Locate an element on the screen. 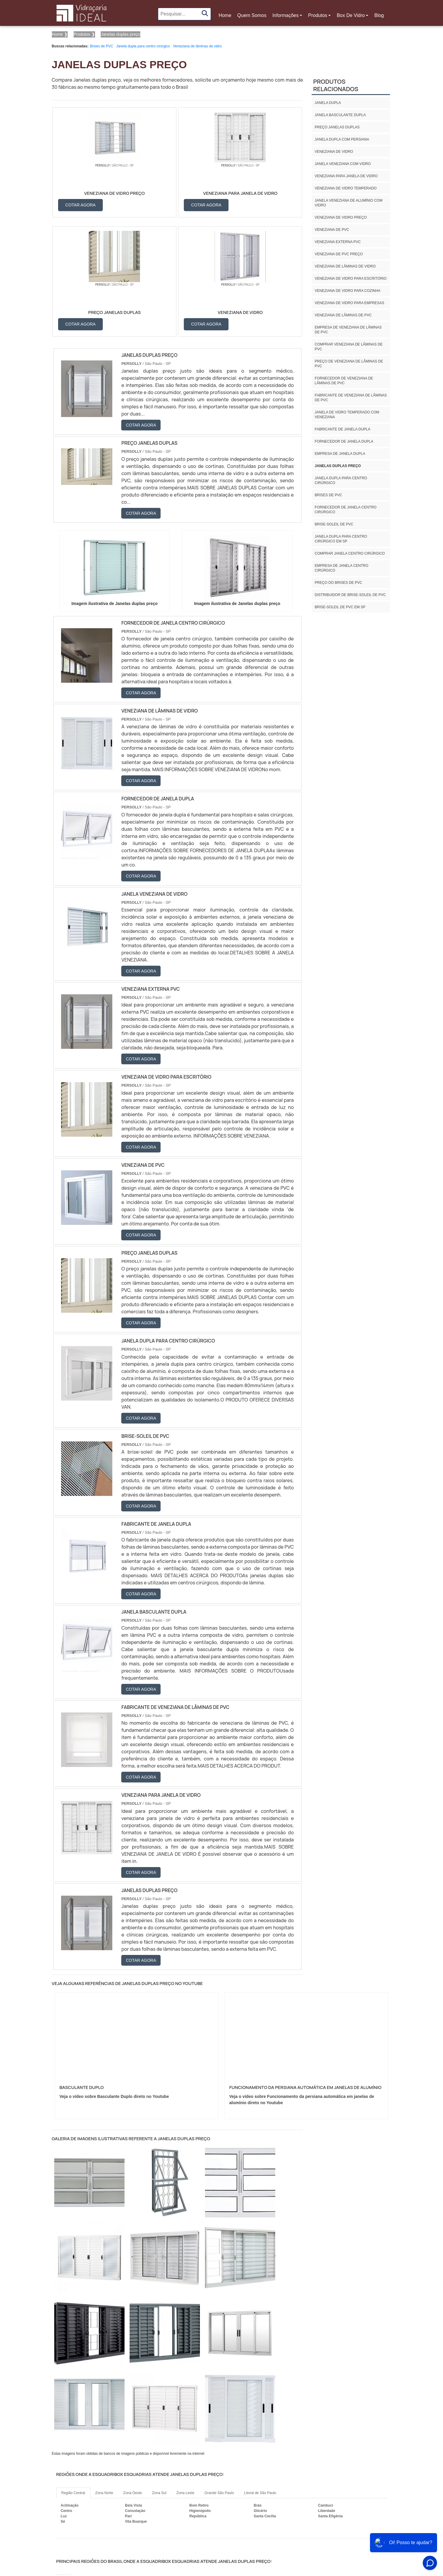 The width and height of the screenshot is (443, 2576). Empresa de veneziana de lâminas de PVC is located at coordinates (348, 329).